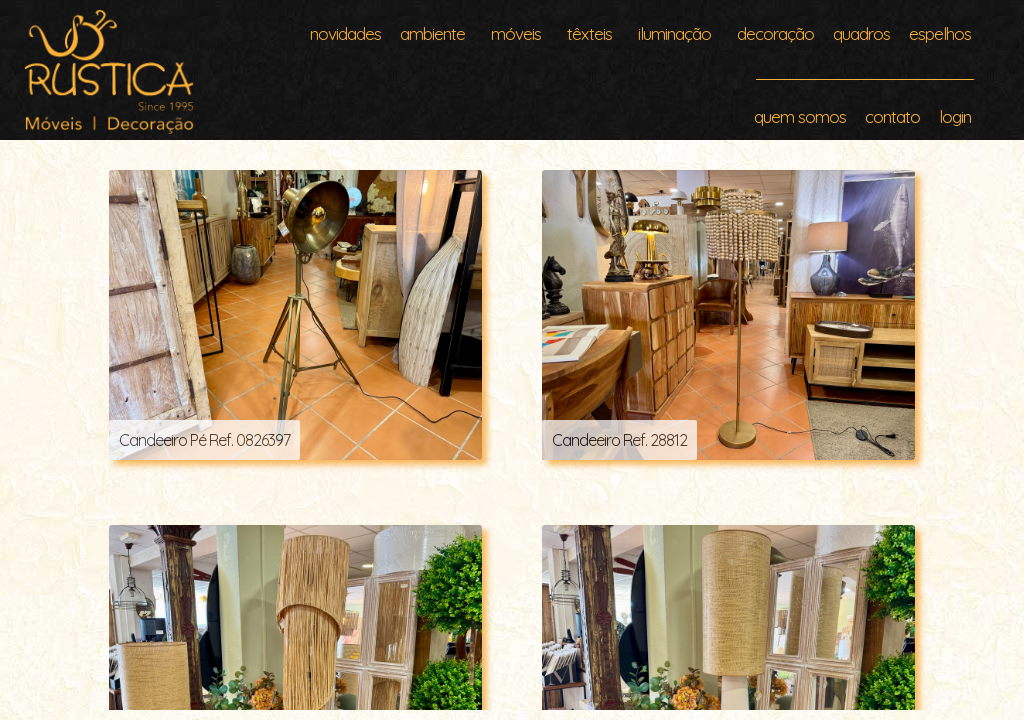 Image resolution: width=1024 pixels, height=720 pixels. I want to click on têxteis, so click(589, 33).